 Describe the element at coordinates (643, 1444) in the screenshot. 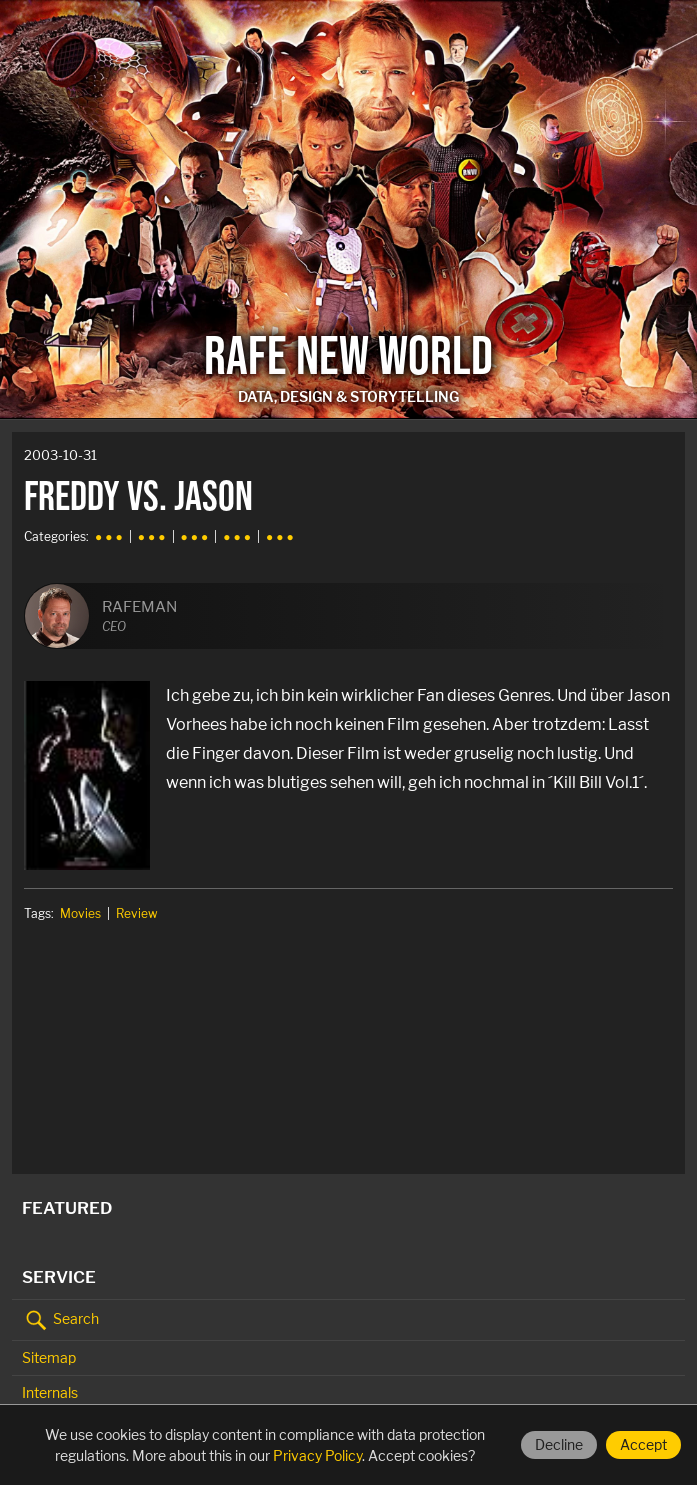

I see `Accept [Accept cookies]` at that location.